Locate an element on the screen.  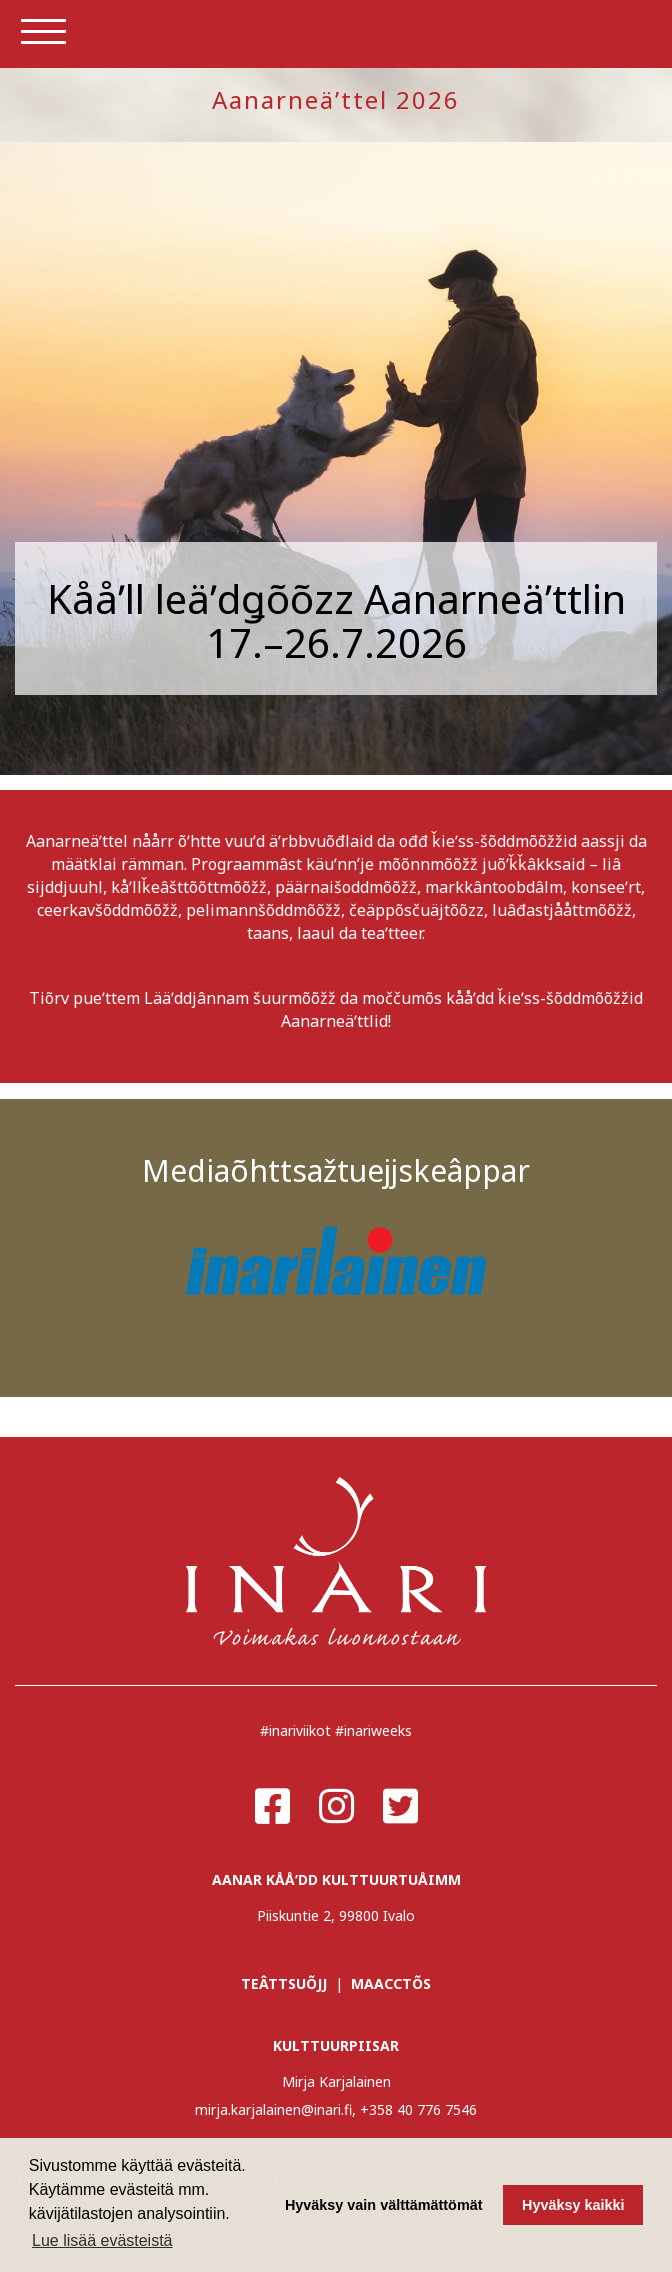
Hyväksy kaikki [button] is located at coordinates (573, 2205).